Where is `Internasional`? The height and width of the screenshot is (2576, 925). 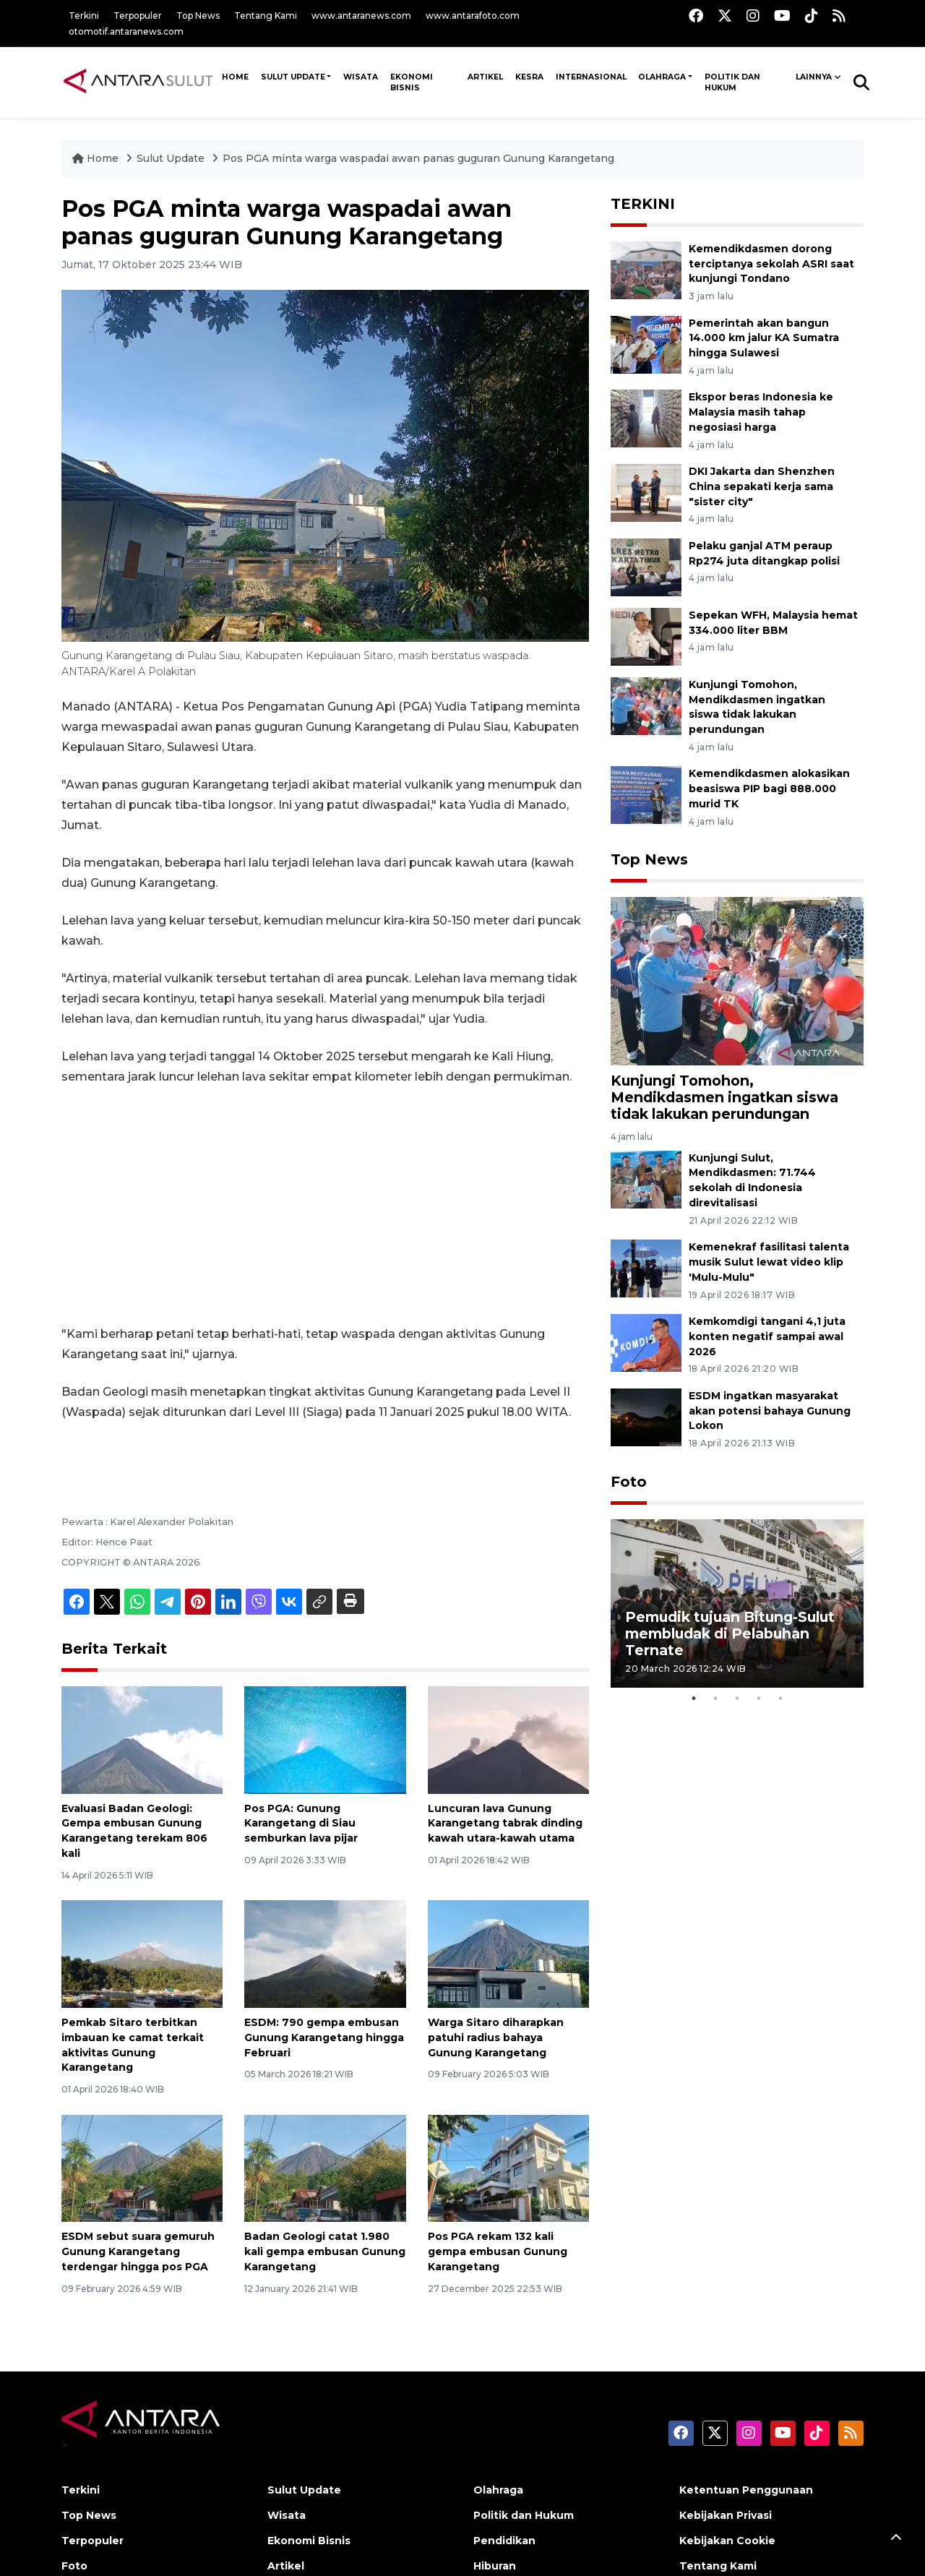 Internasional is located at coordinates (591, 77).